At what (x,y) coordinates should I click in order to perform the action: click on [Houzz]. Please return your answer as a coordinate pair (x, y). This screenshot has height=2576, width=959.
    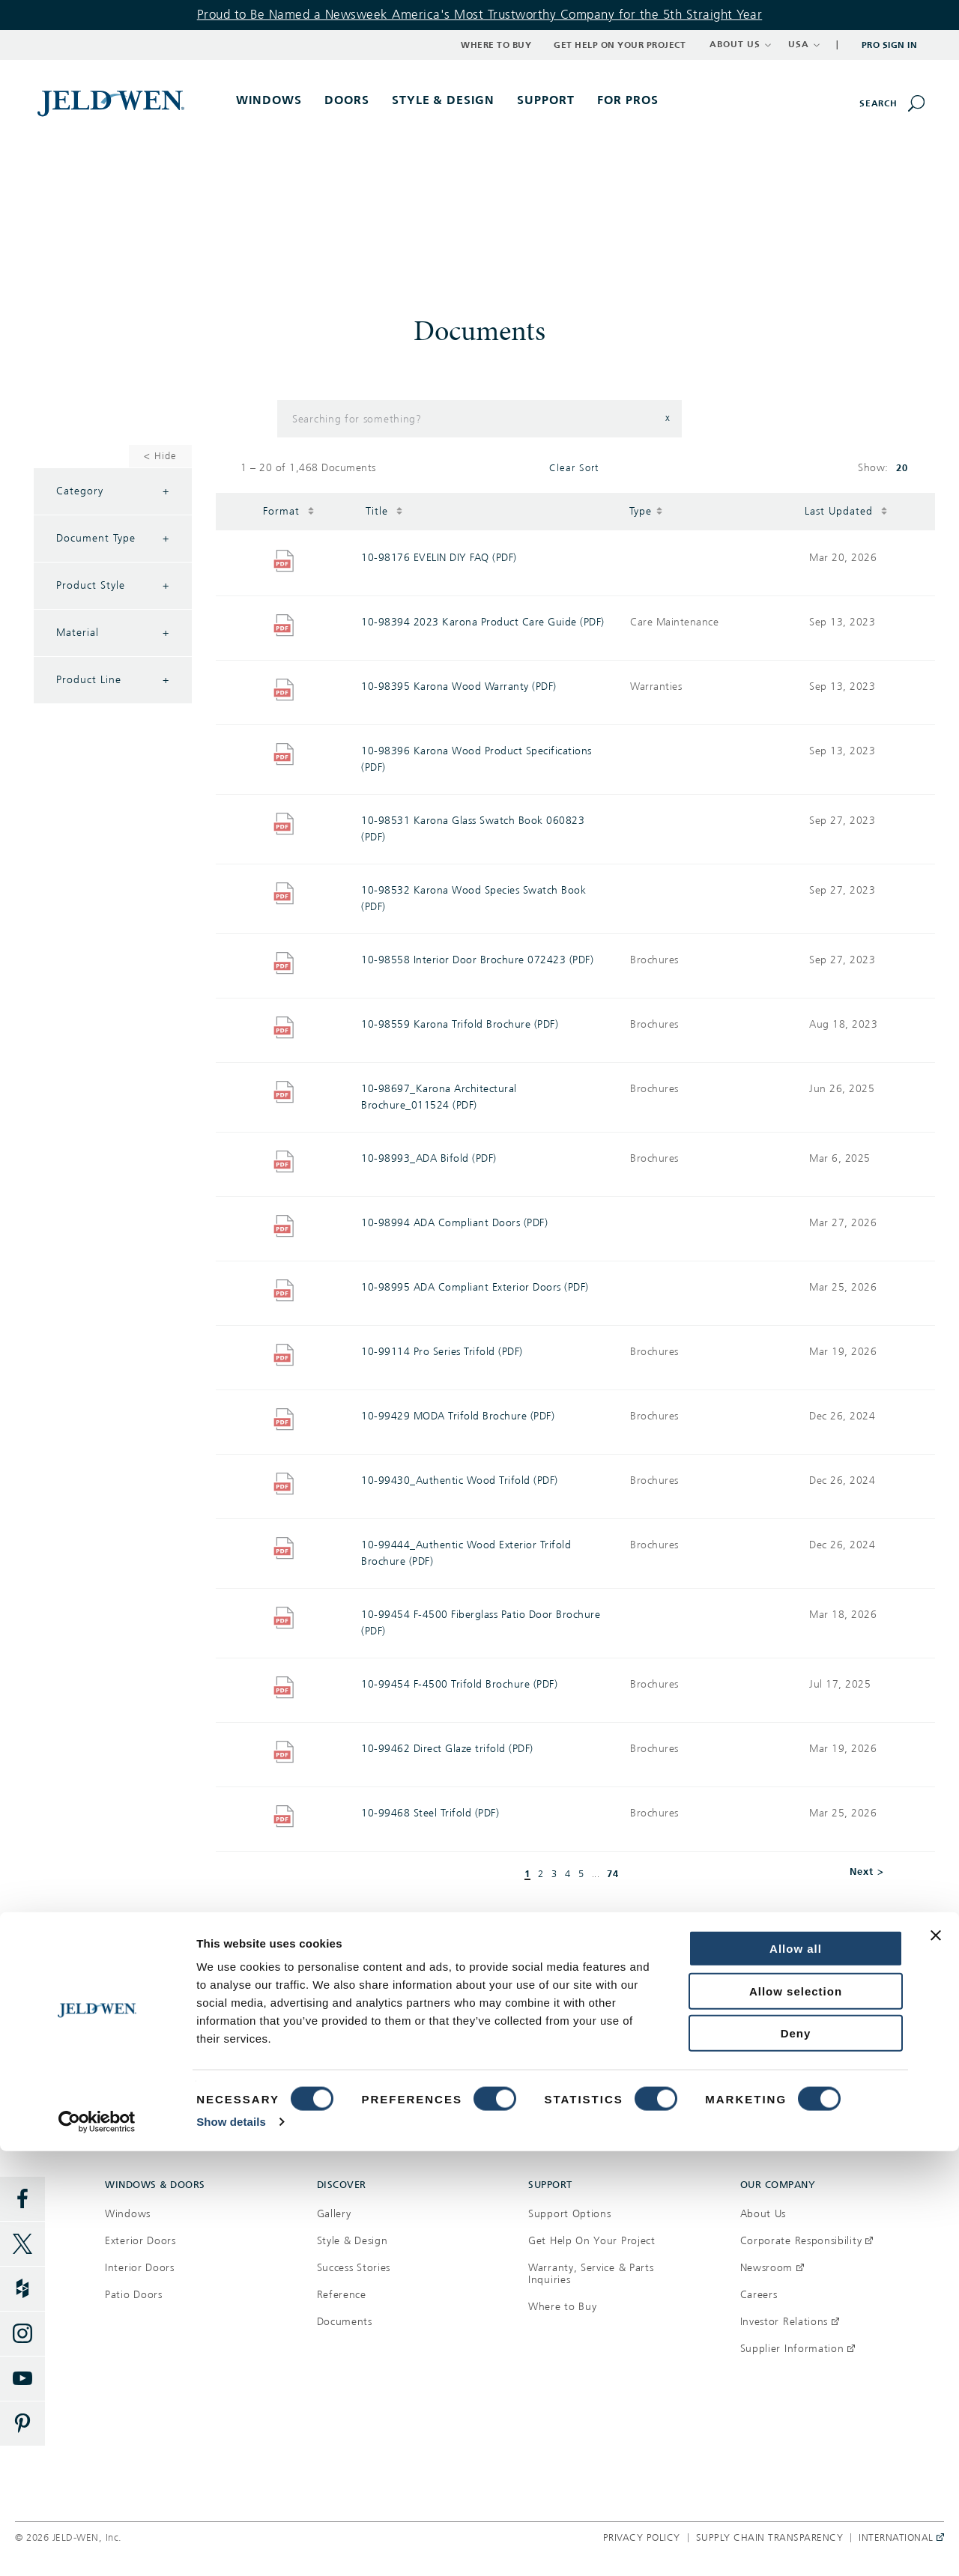
    Looking at the image, I should click on (22, 2289).